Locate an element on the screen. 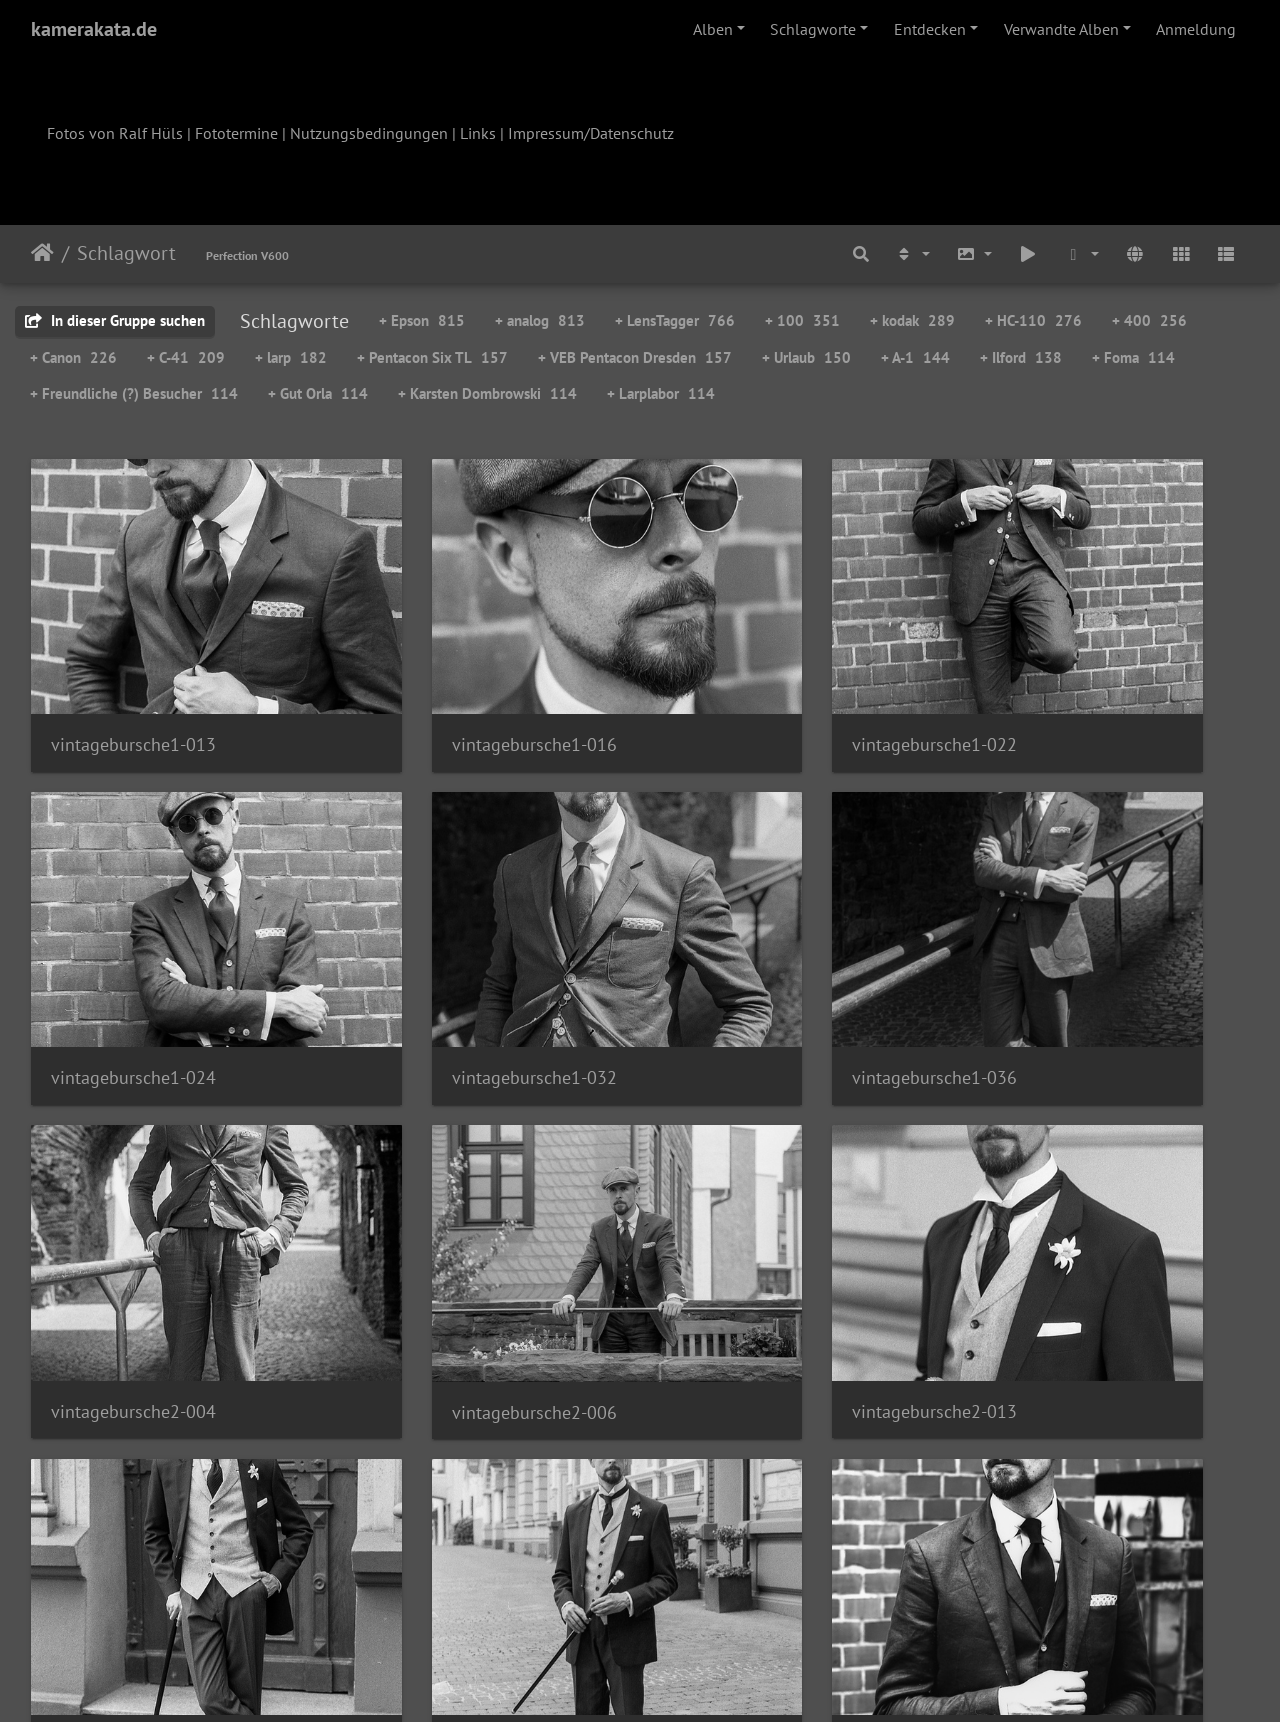 This screenshot has height=1722, width=1280. vintagebursche3-014 is located at coordinates (757, 1500).